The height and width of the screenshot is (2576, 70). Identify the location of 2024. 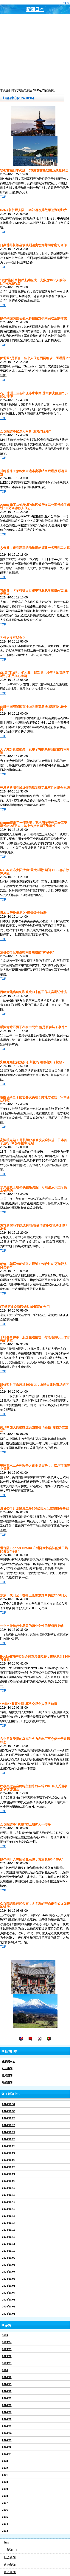
(5, 2370).